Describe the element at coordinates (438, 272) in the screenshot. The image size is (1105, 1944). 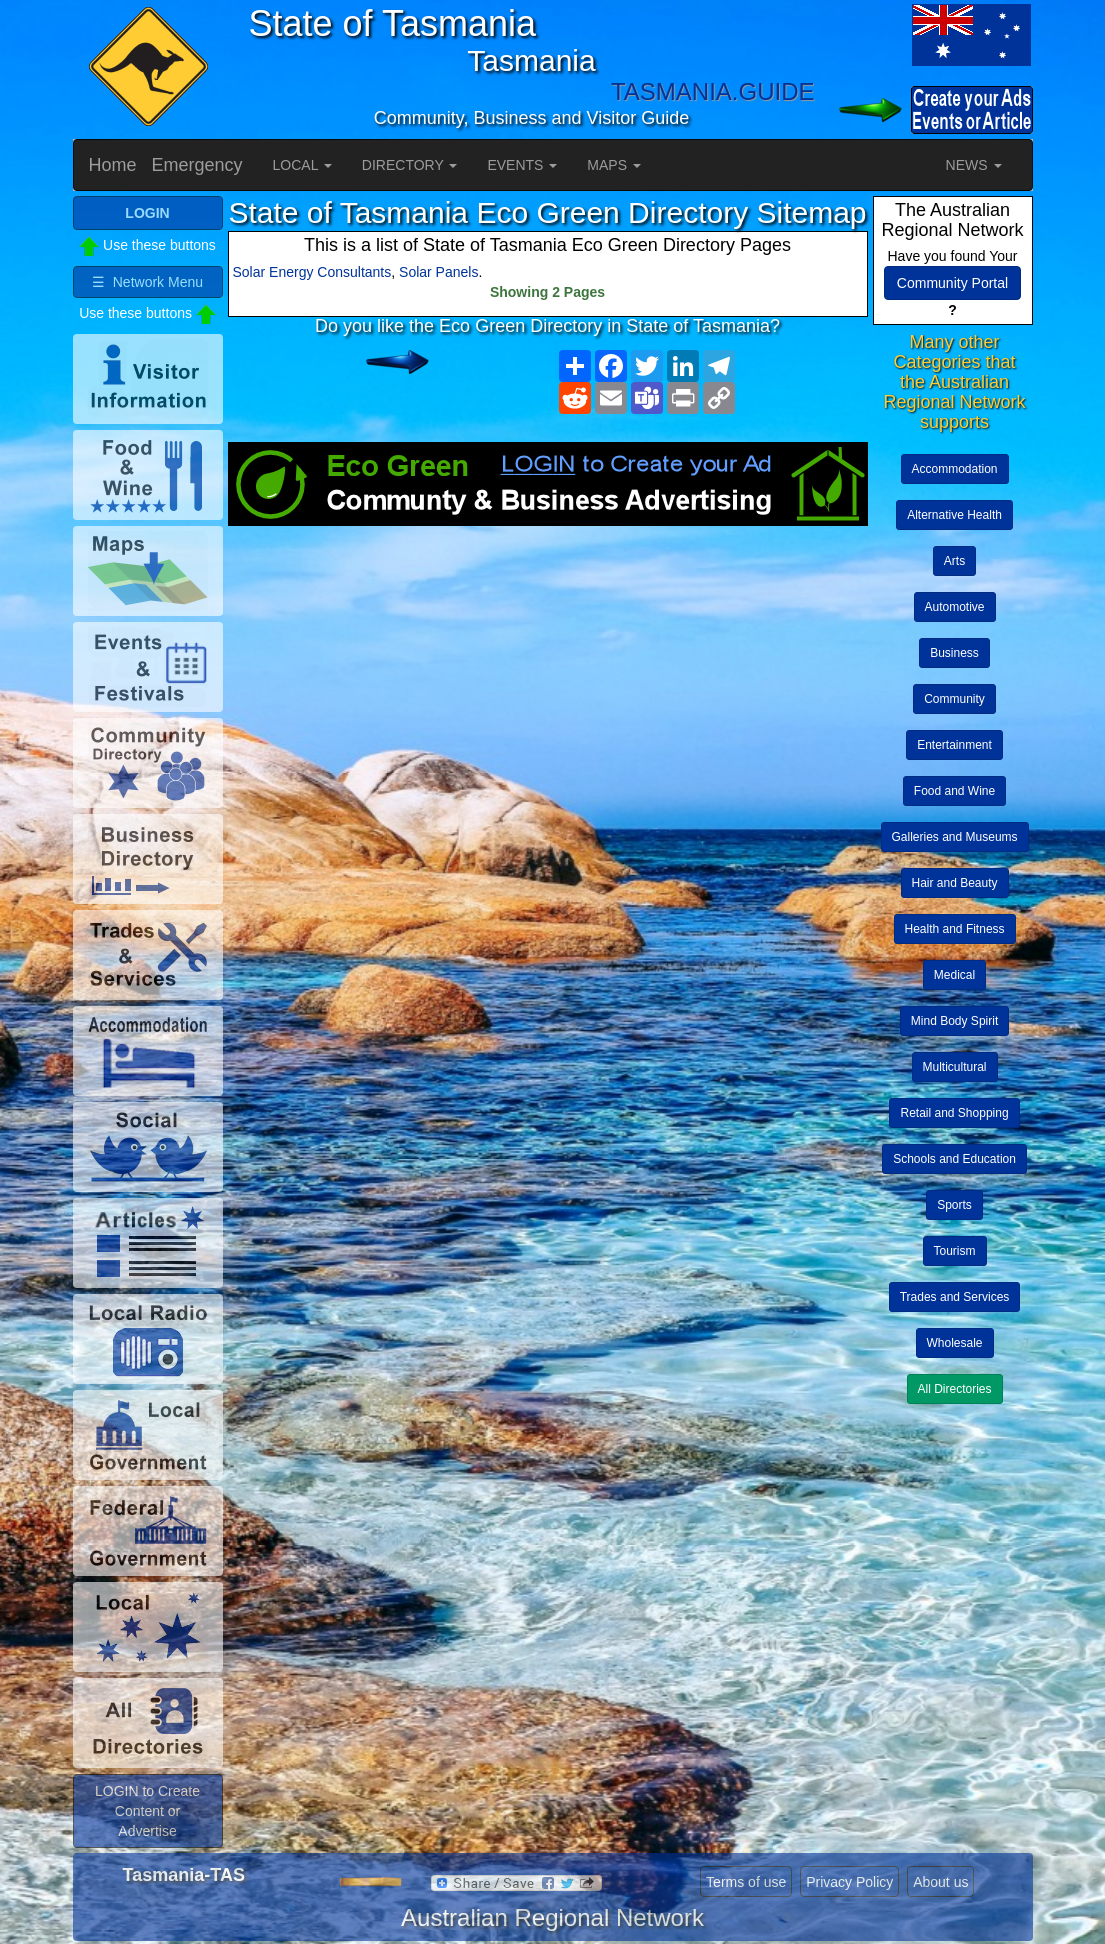
I see `Solar Panels` at that location.